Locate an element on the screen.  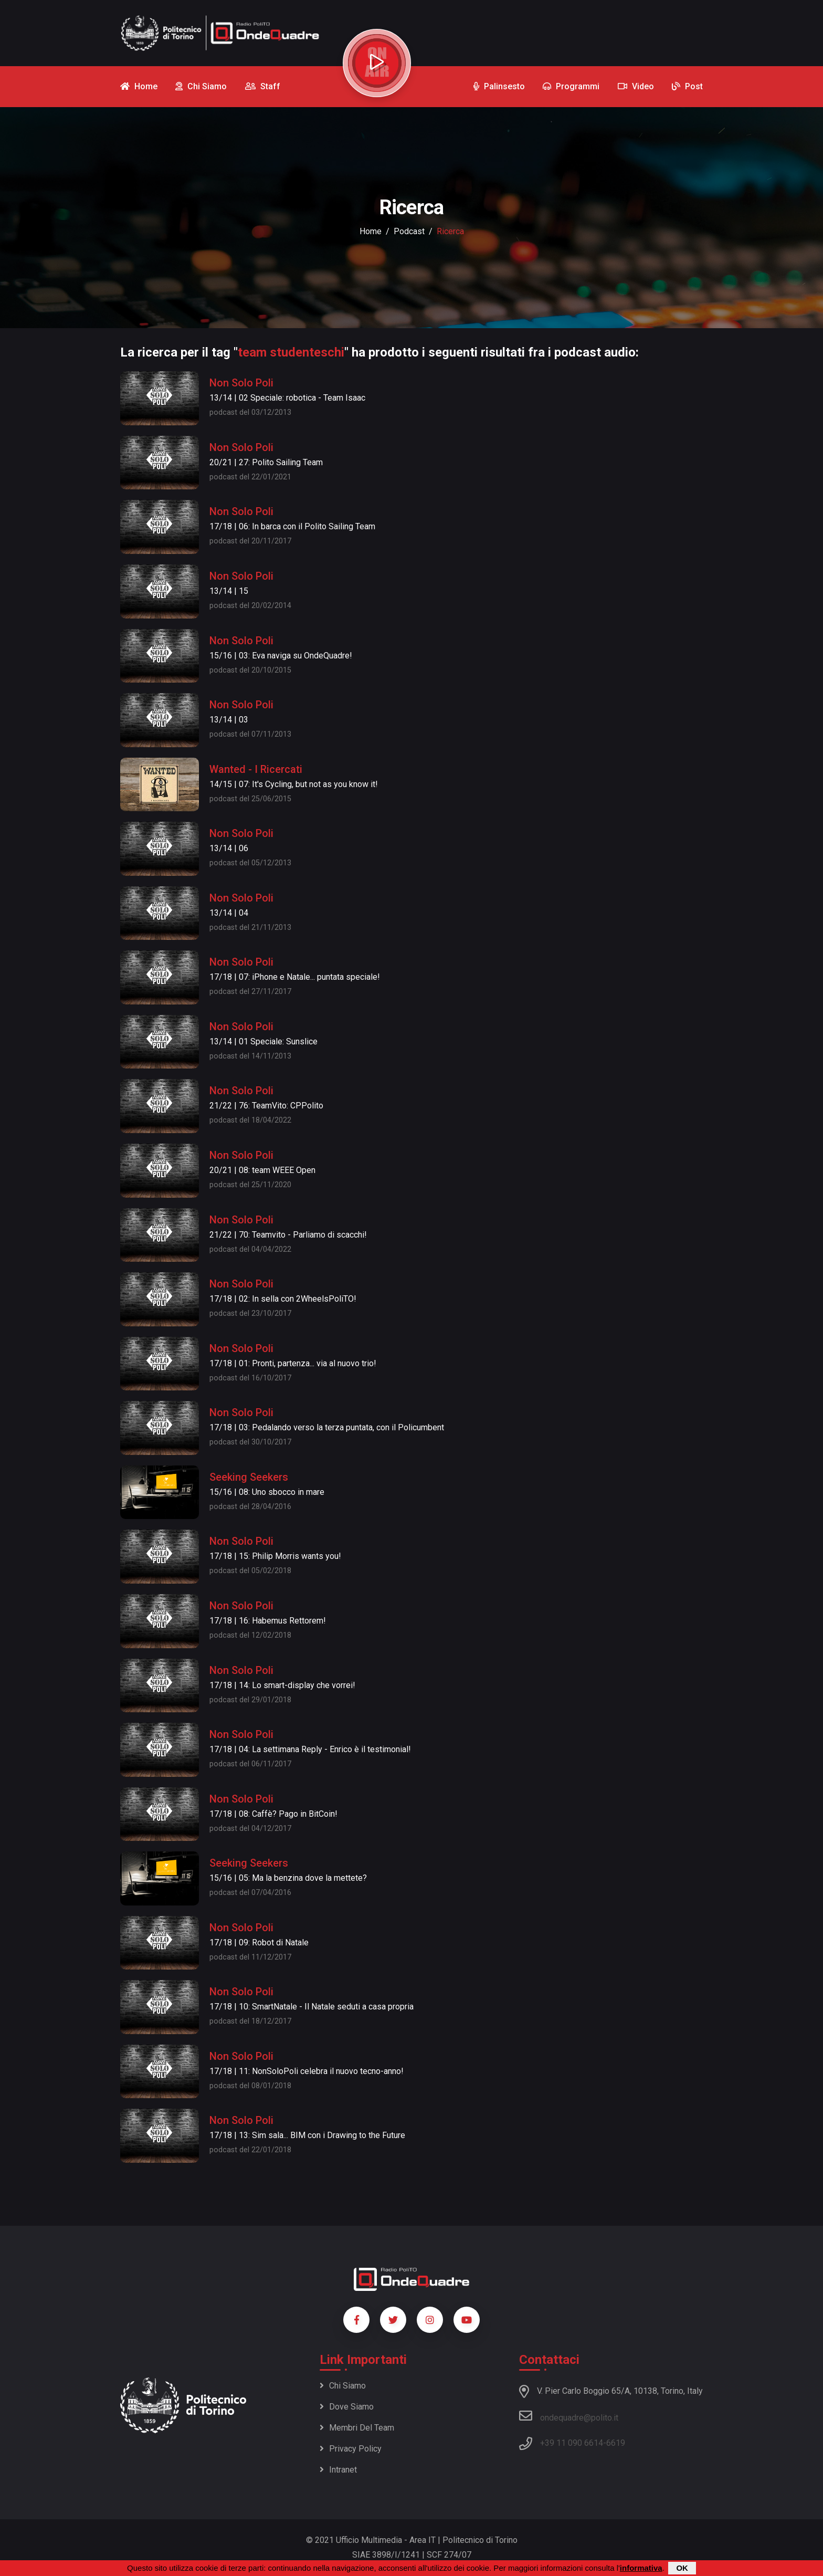
Home is located at coordinates (371, 231).